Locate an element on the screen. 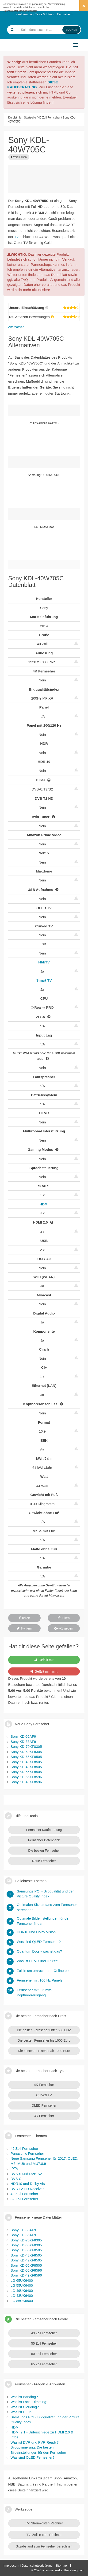  LG 65UK6400 is located at coordinates (22, 2280).